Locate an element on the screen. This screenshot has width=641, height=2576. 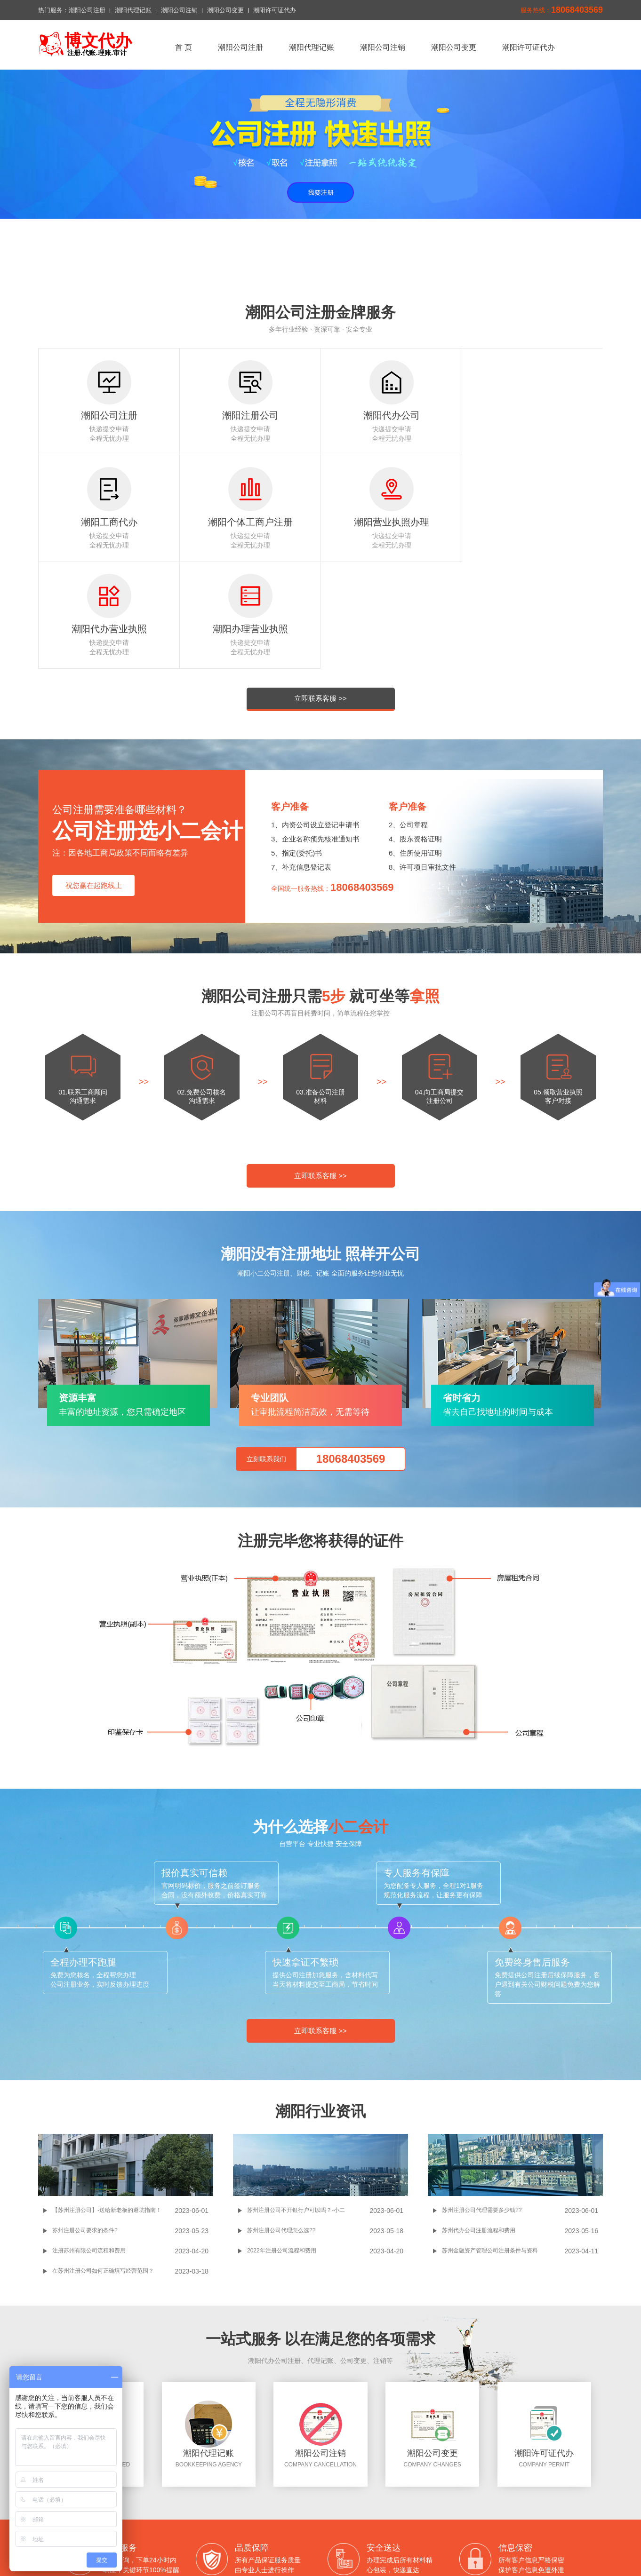
潮阳公司注册 is located at coordinates (87, 10).